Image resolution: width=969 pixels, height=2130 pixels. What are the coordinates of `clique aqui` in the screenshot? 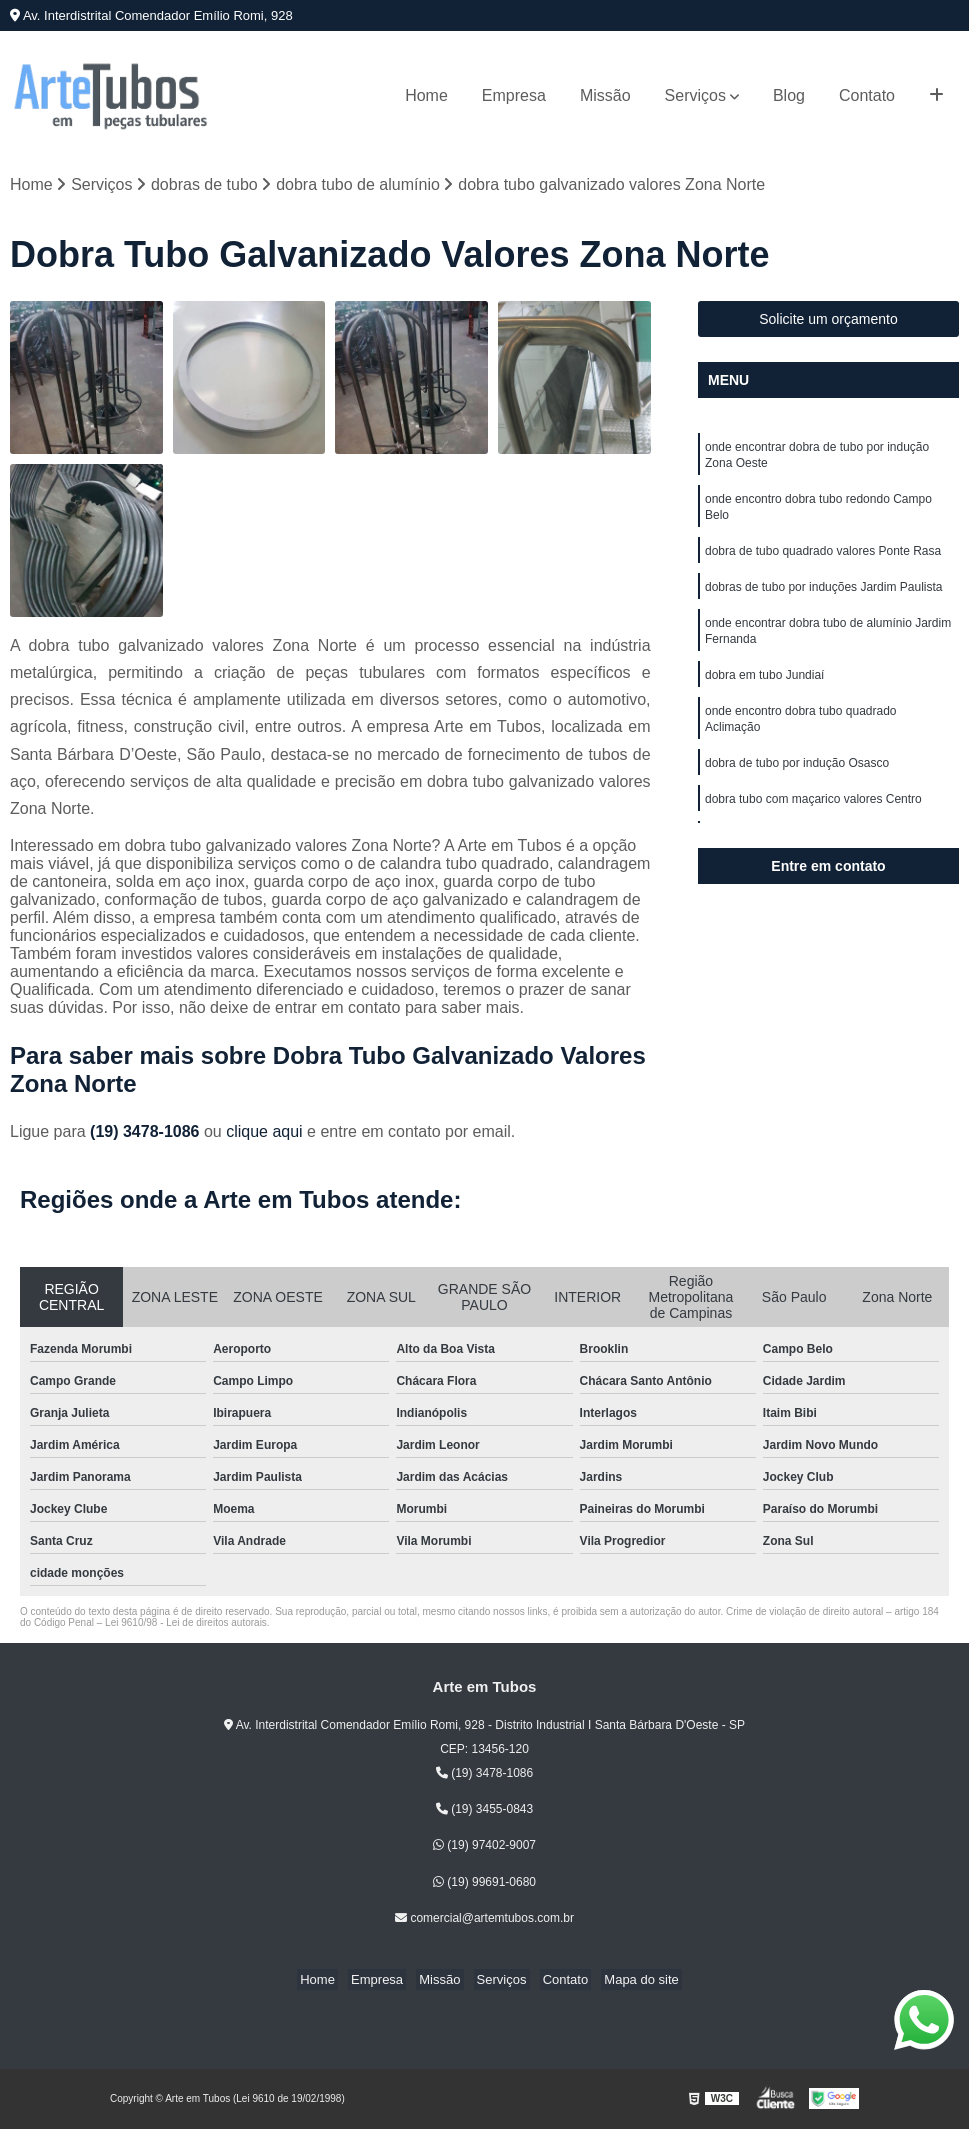 It's located at (264, 1133).